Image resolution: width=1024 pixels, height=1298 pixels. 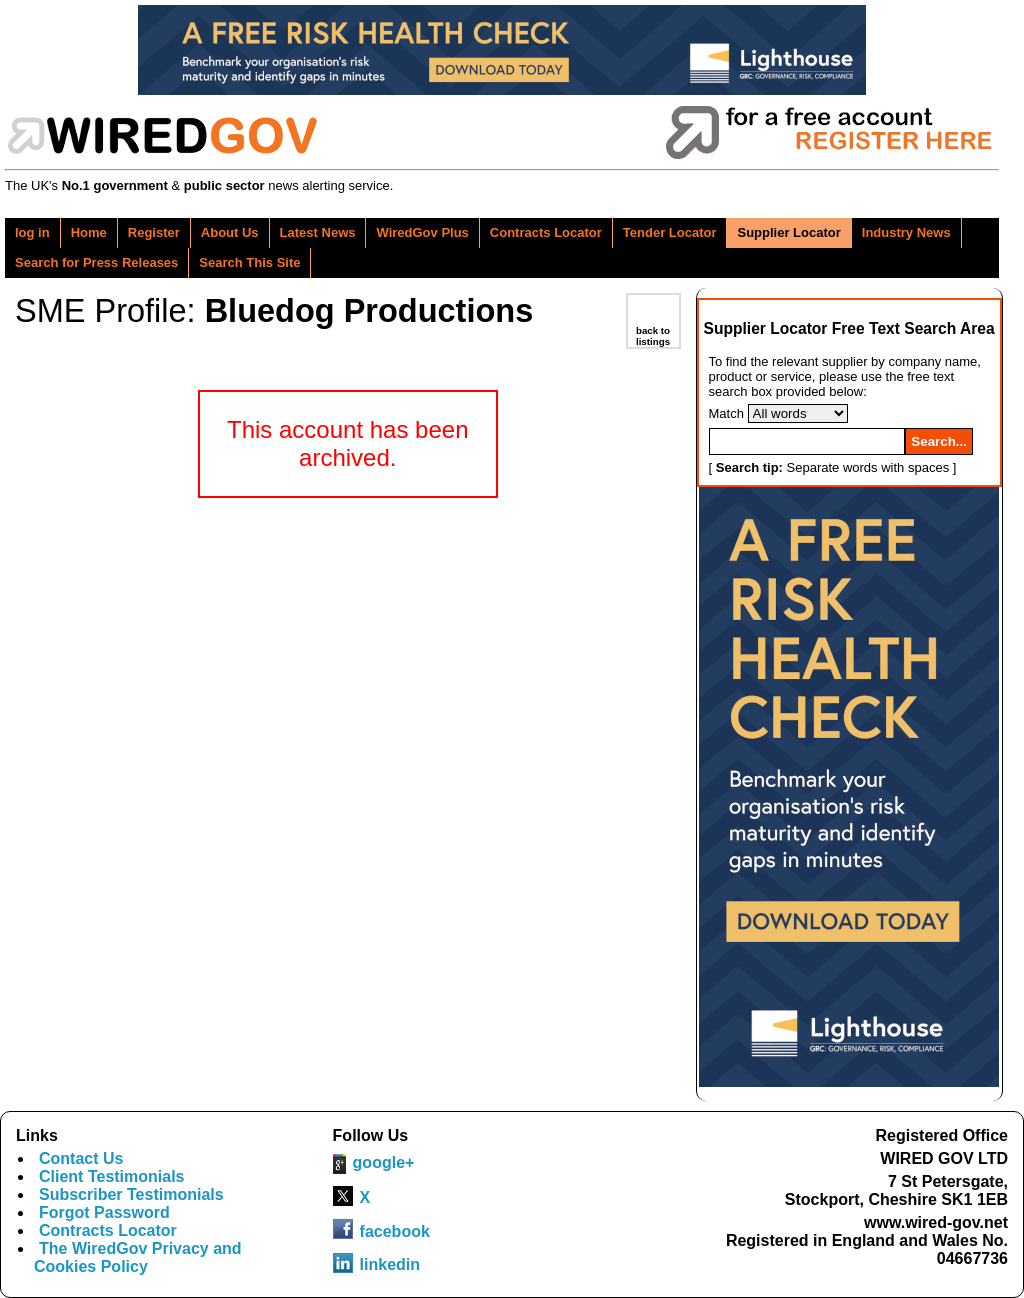 What do you see at coordinates (96, 262) in the screenshot?
I see `Search for Press Releases` at bounding box center [96, 262].